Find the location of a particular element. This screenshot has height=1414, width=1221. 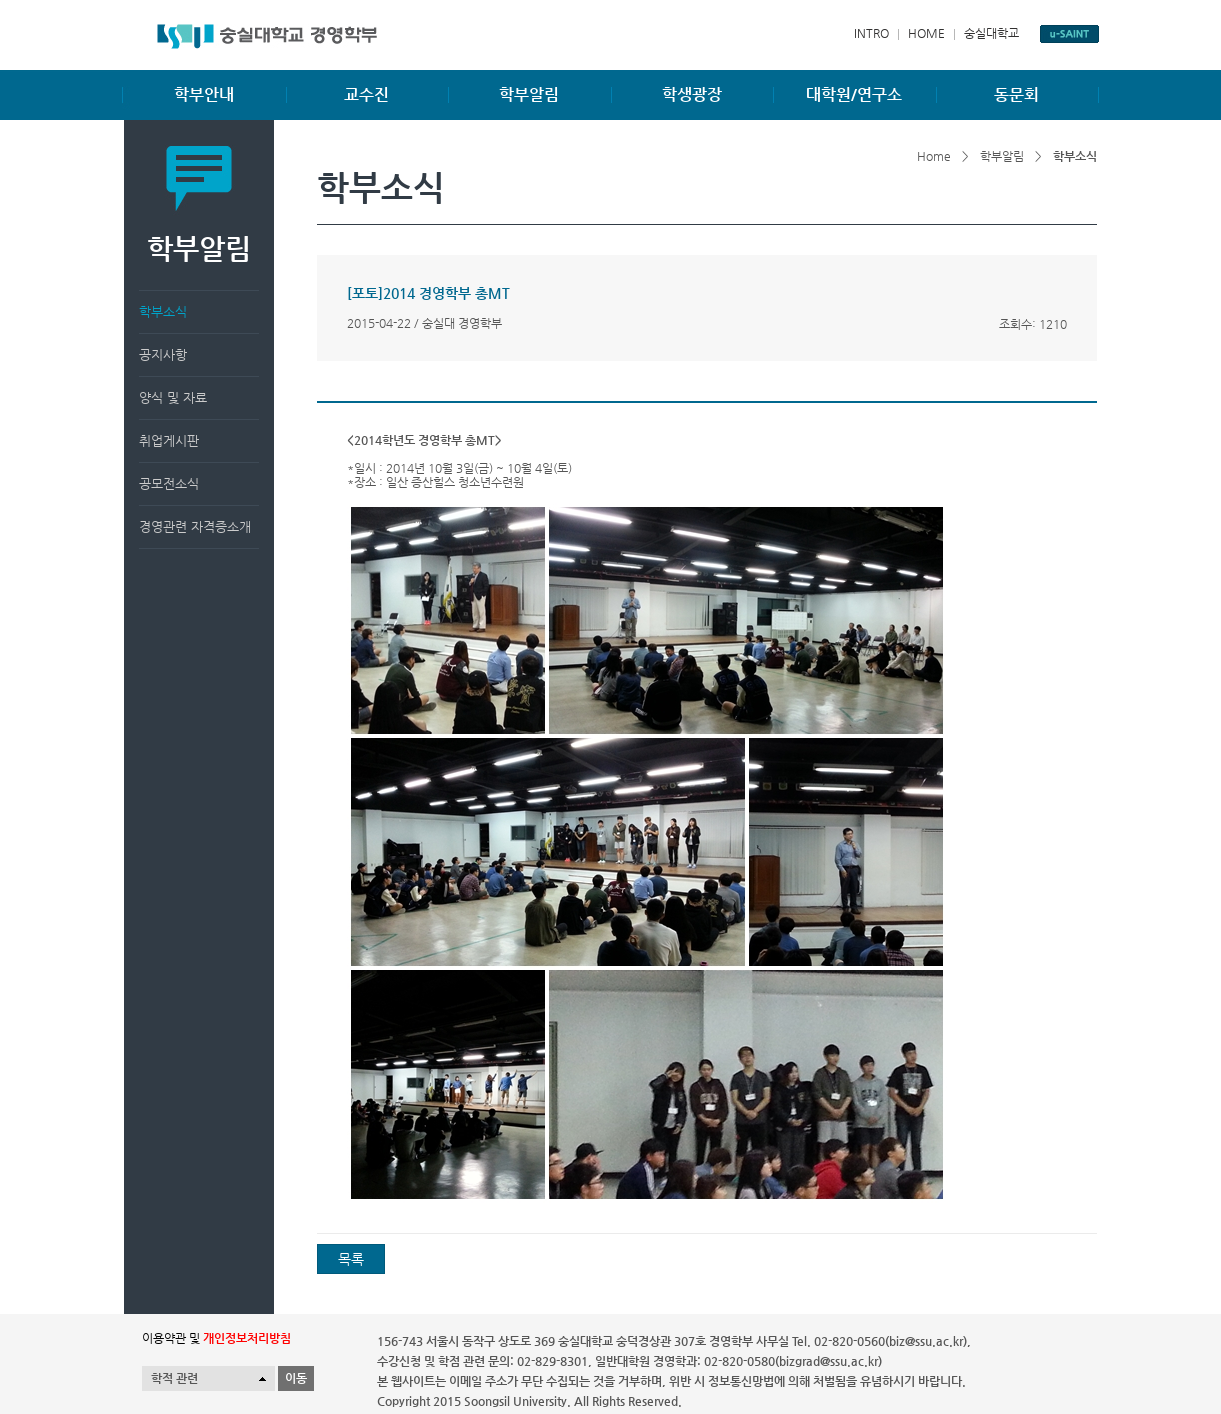

동문회 is located at coordinates (1016, 94).